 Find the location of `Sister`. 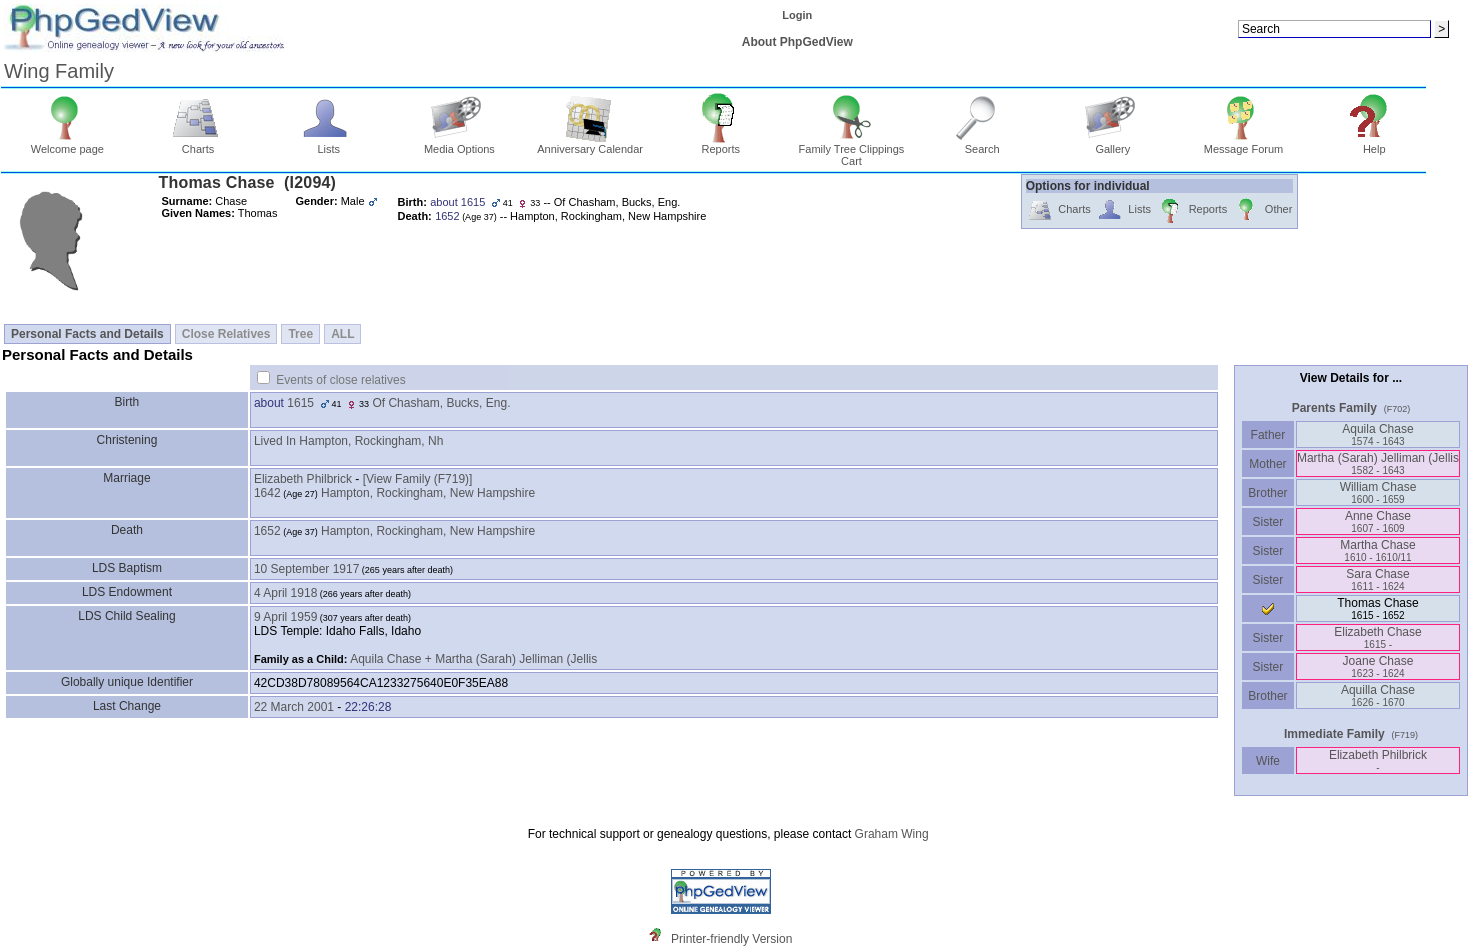

Sister is located at coordinates (1268, 522).